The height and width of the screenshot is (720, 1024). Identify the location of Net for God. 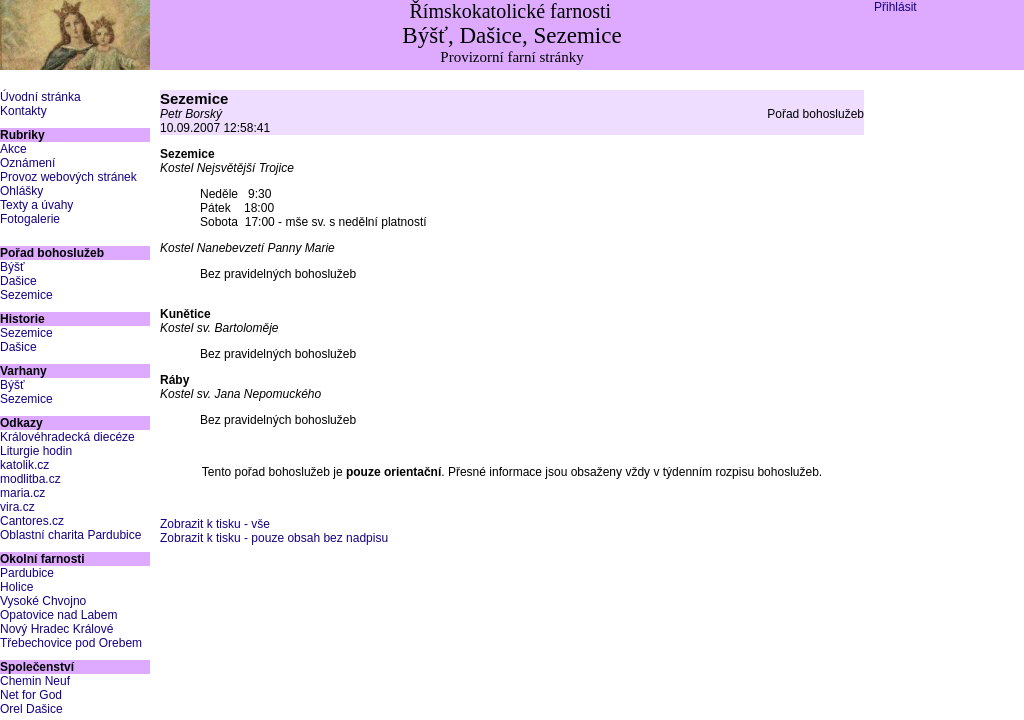
(31, 695).